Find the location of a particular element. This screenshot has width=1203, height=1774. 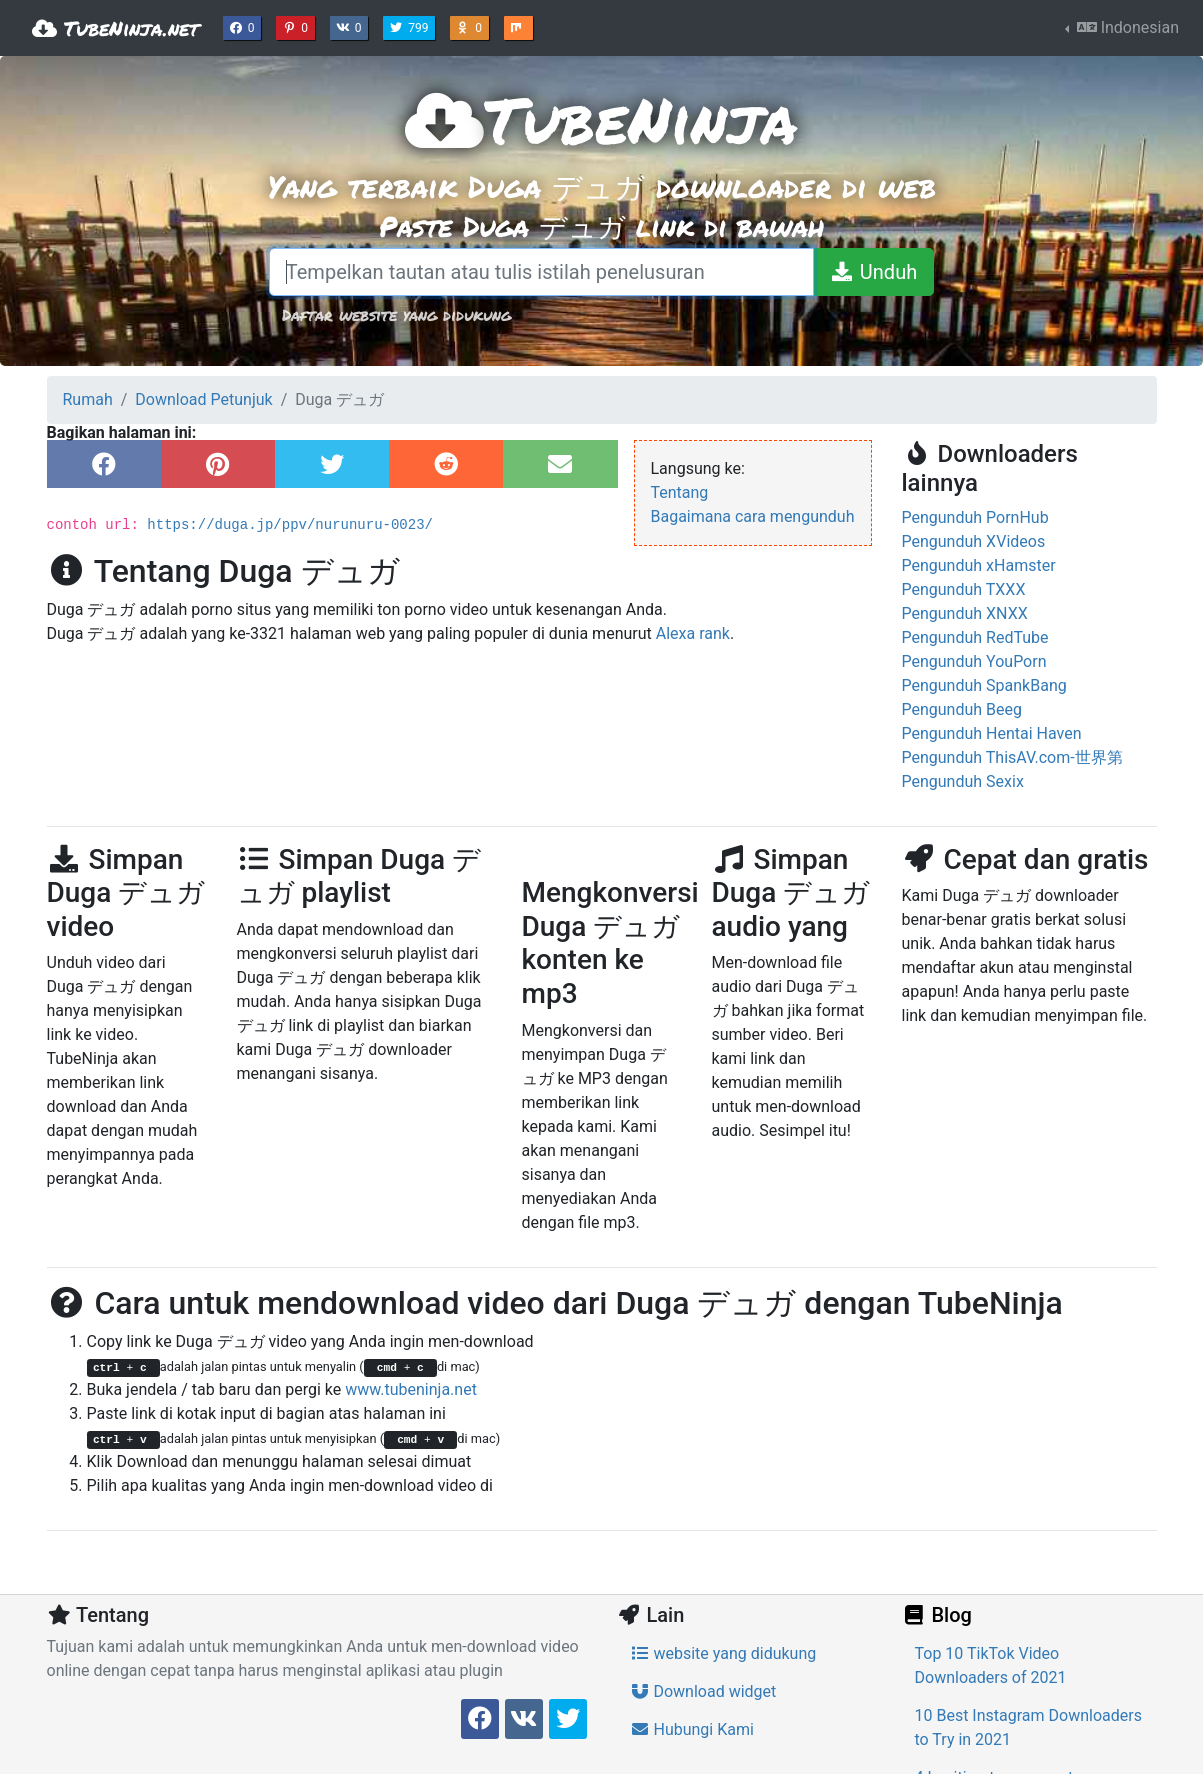

website yang didukung is located at coordinates (723, 1653).